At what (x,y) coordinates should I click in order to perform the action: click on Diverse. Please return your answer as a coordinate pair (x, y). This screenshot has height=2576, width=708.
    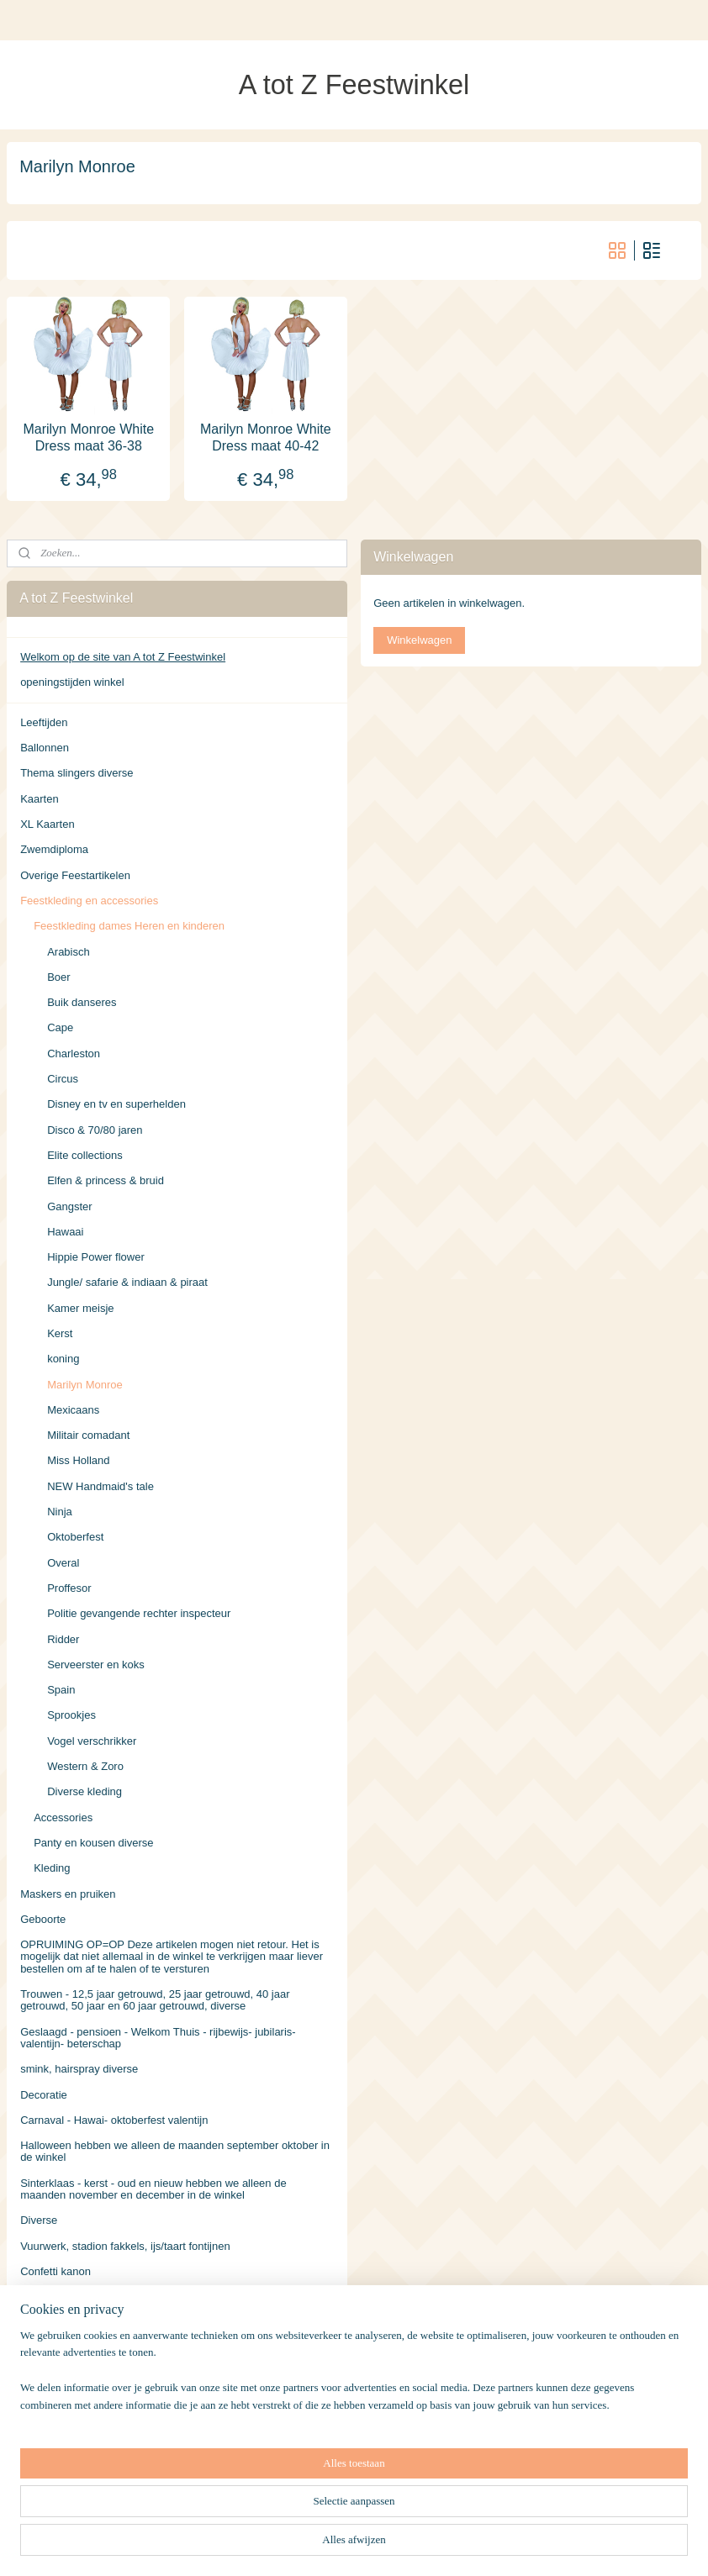
    Looking at the image, I should click on (38, 2220).